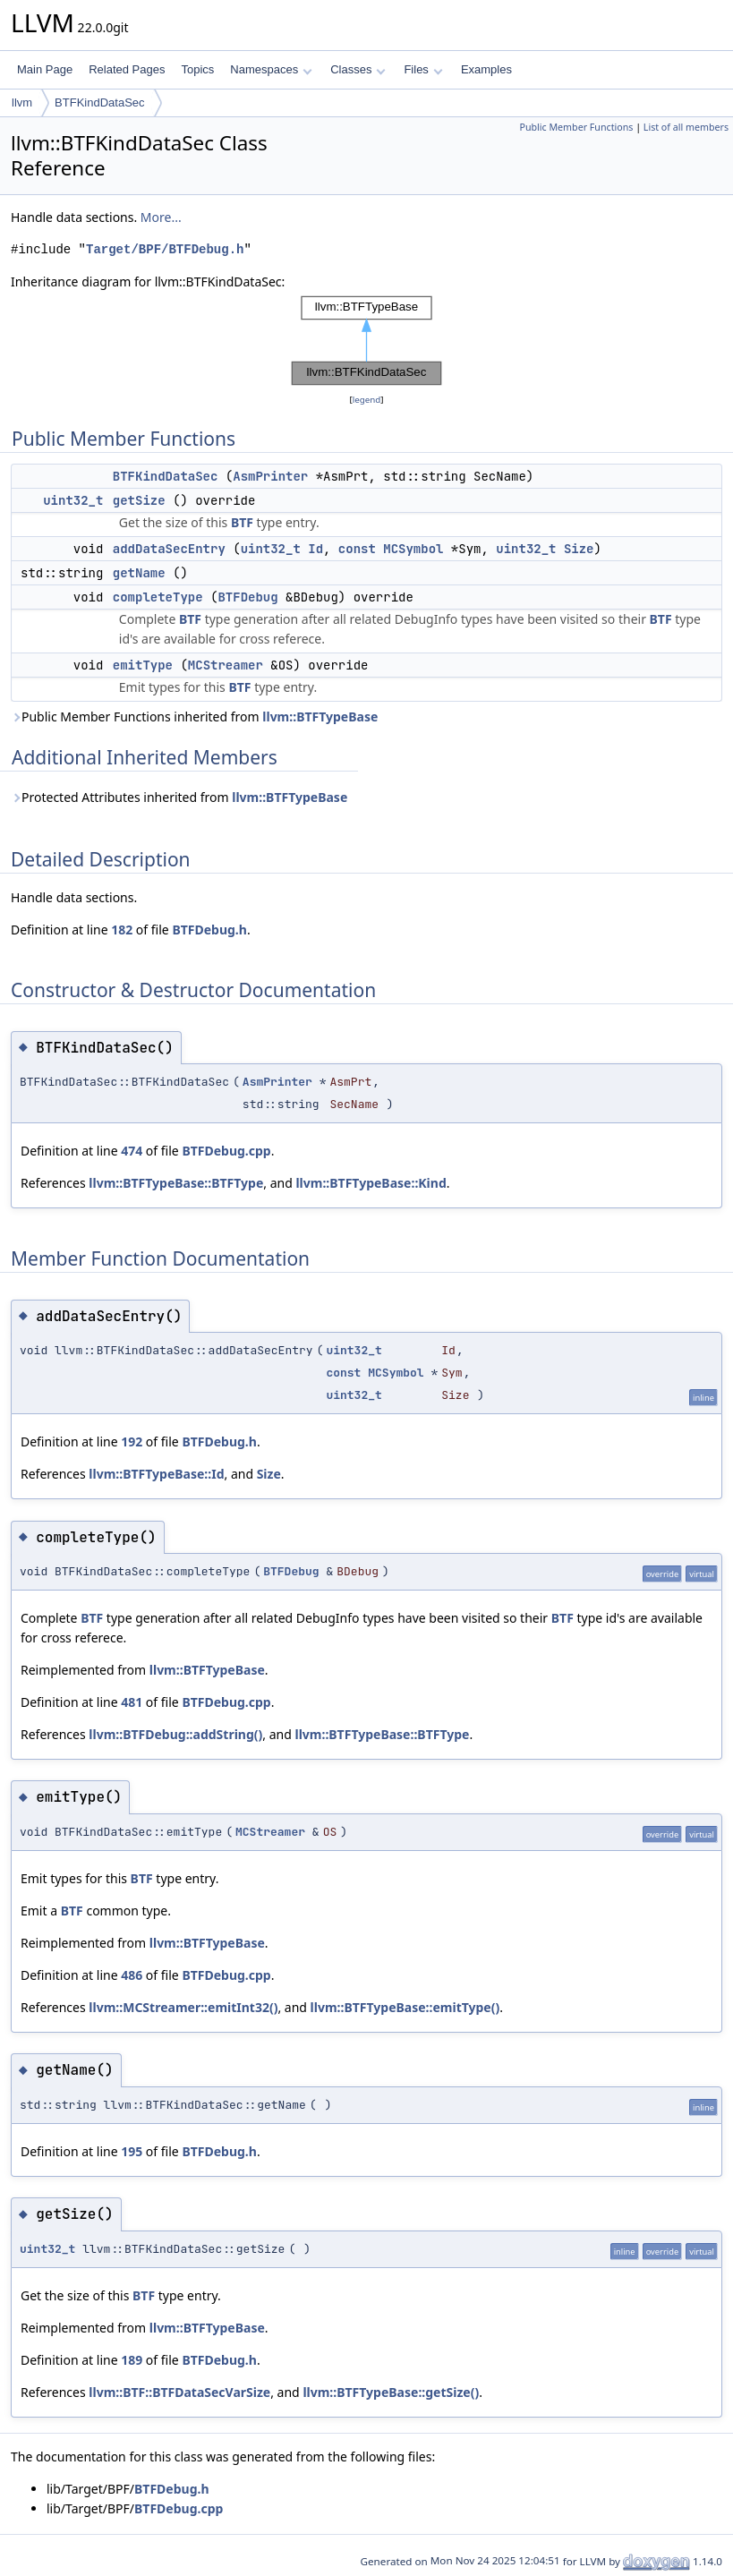 The width and height of the screenshot is (733, 2576). What do you see at coordinates (209, 929) in the screenshot?
I see `BTFDebug.h` at bounding box center [209, 929].